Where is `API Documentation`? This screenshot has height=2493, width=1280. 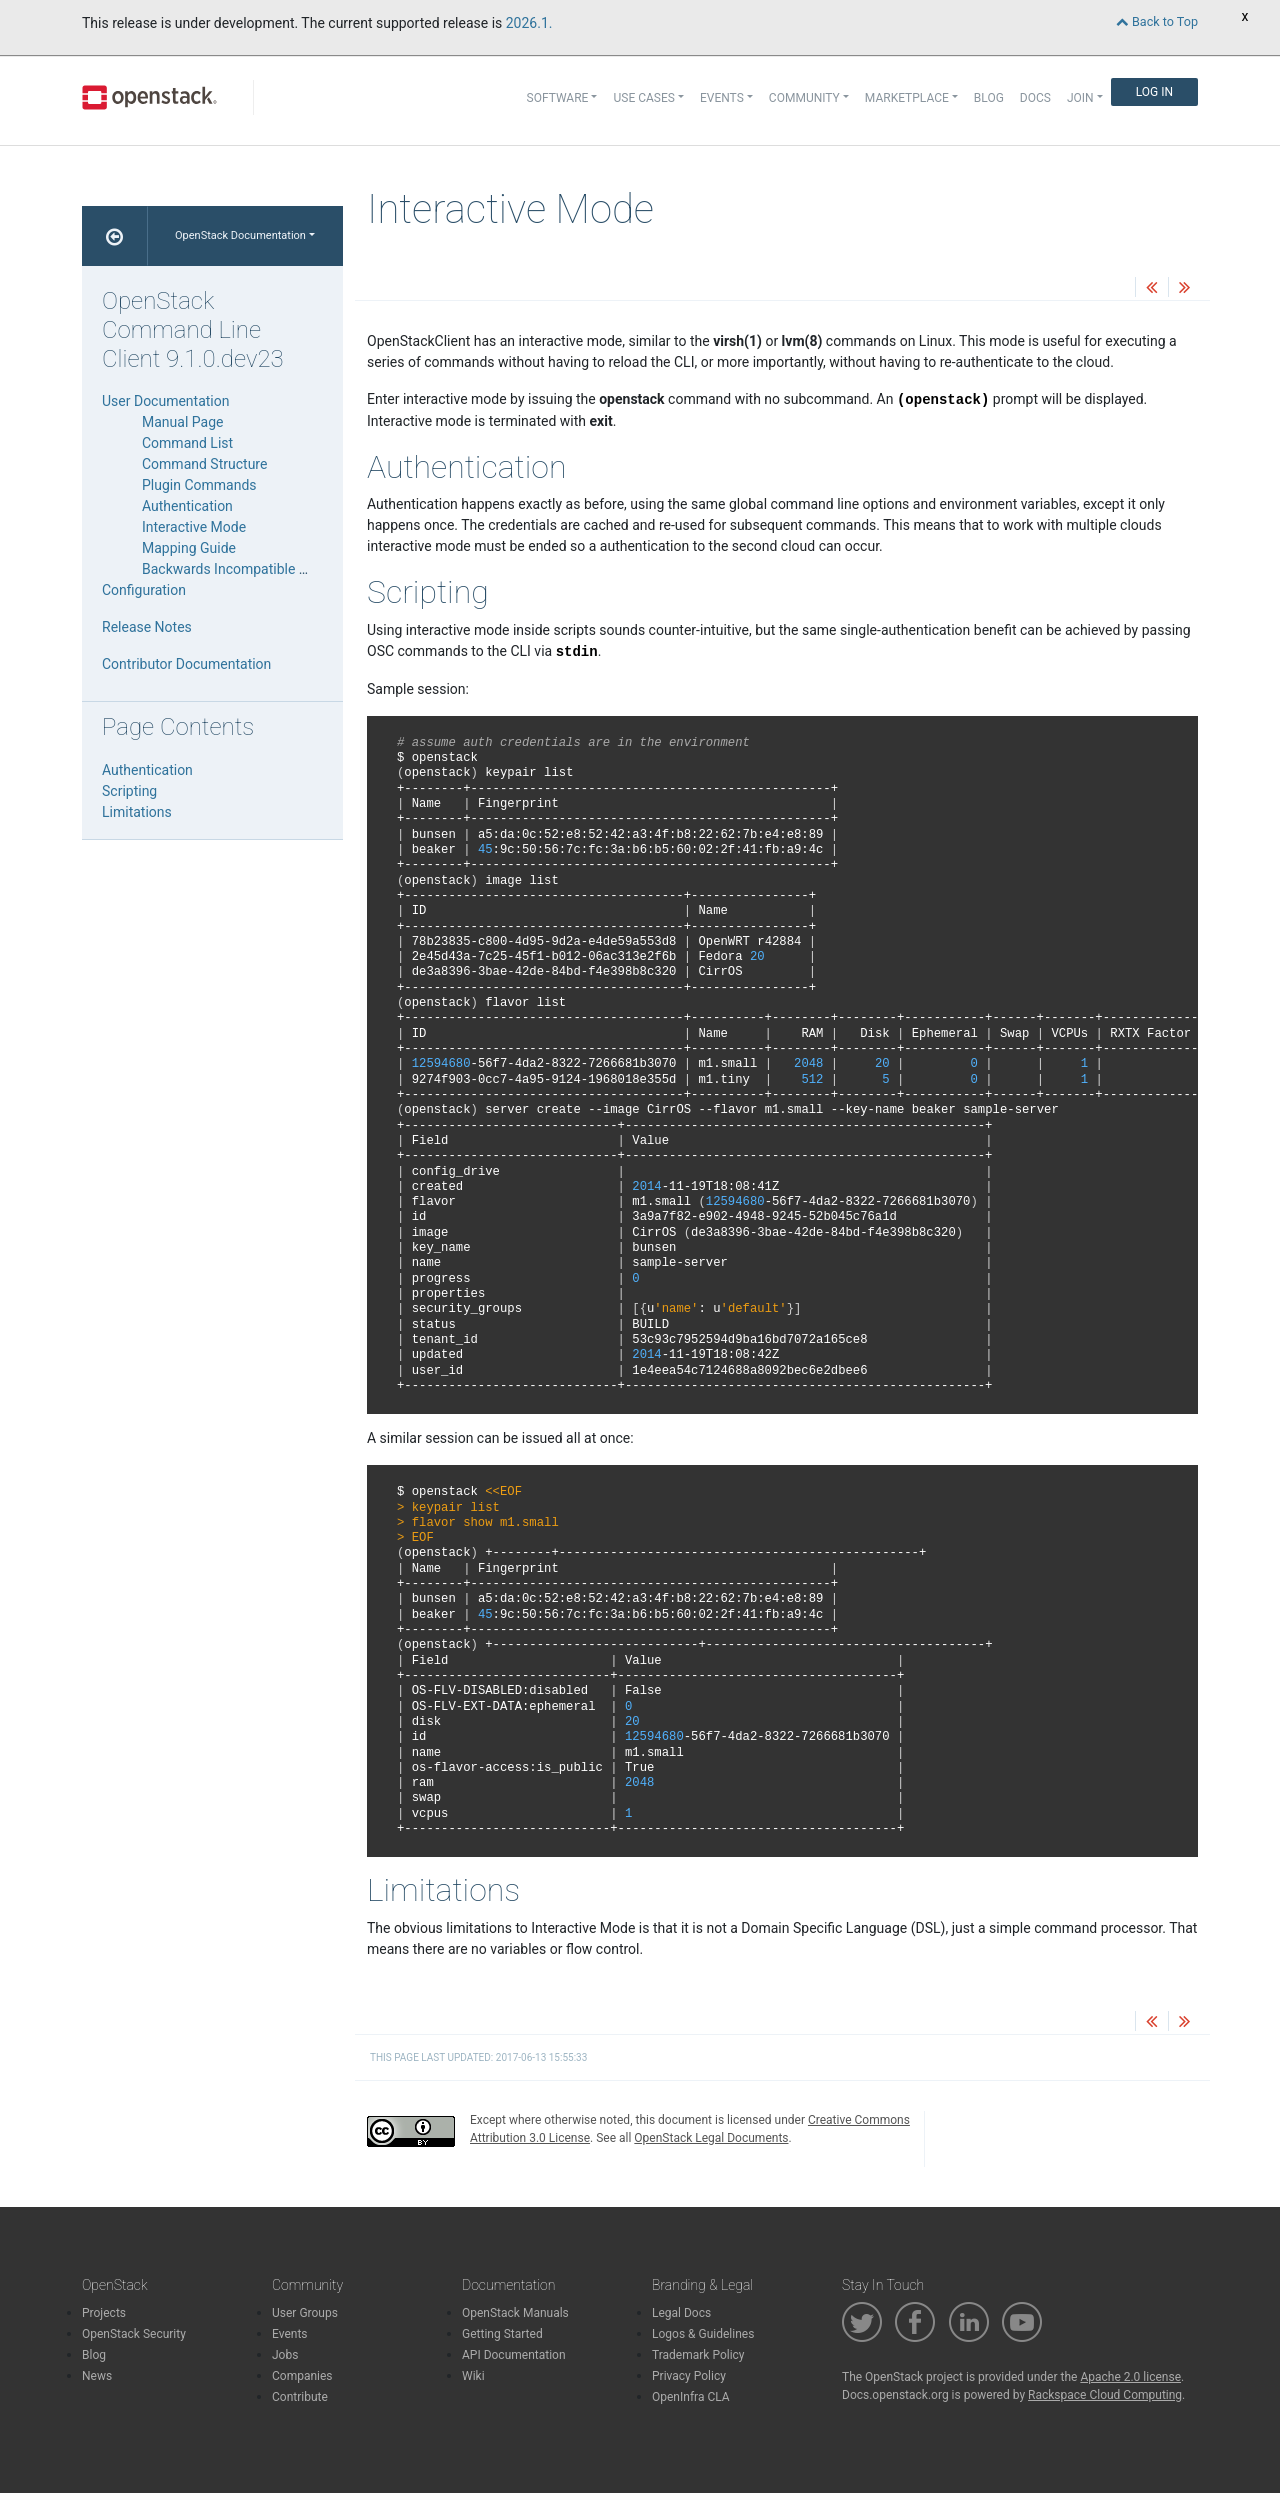 API Documentation is located at coordinates (514, 2355).